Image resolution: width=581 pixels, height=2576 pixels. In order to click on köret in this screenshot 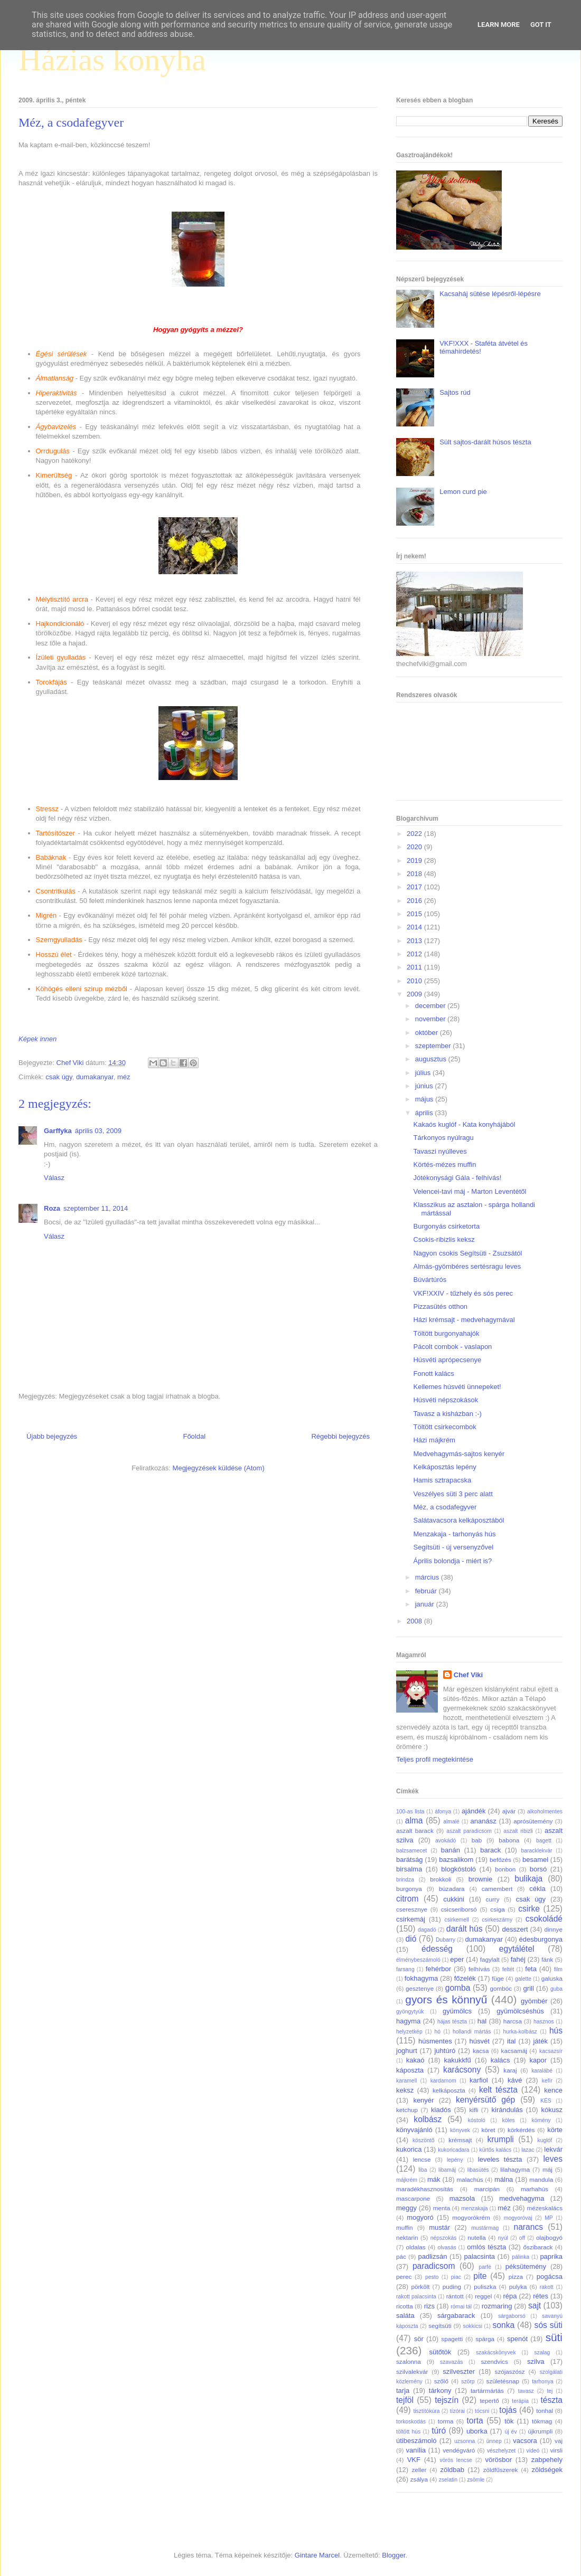, I will do `click(488, 2129)`.